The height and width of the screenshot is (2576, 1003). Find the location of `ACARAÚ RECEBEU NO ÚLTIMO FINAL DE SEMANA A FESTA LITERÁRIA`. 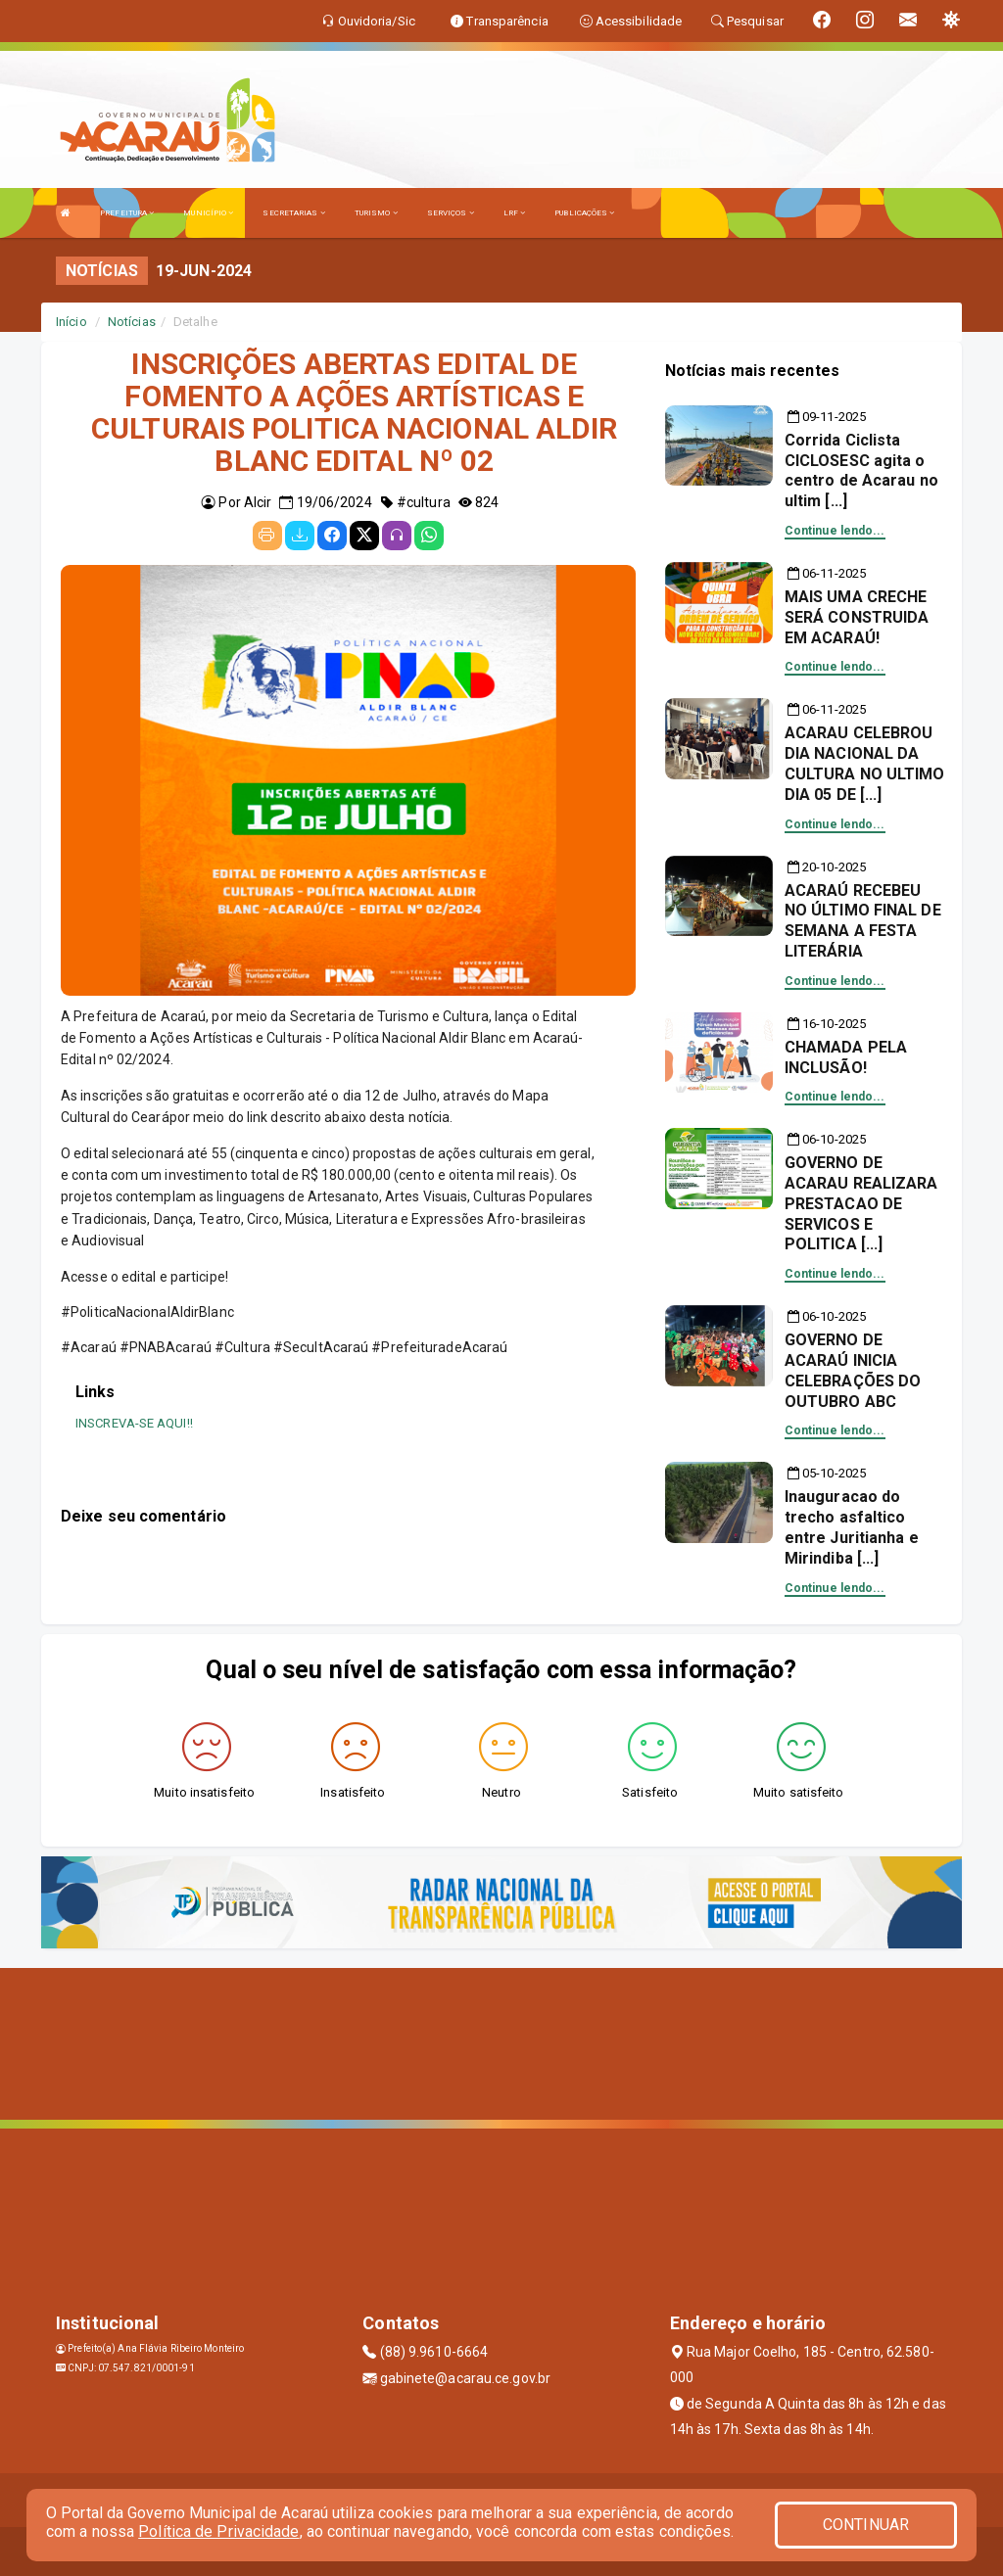

ACARAÚ RECEBEU NO ÚLTIMO FINAL DE SEMANA A FESTA LITERÁRIA is located at coordinates (863, 920).